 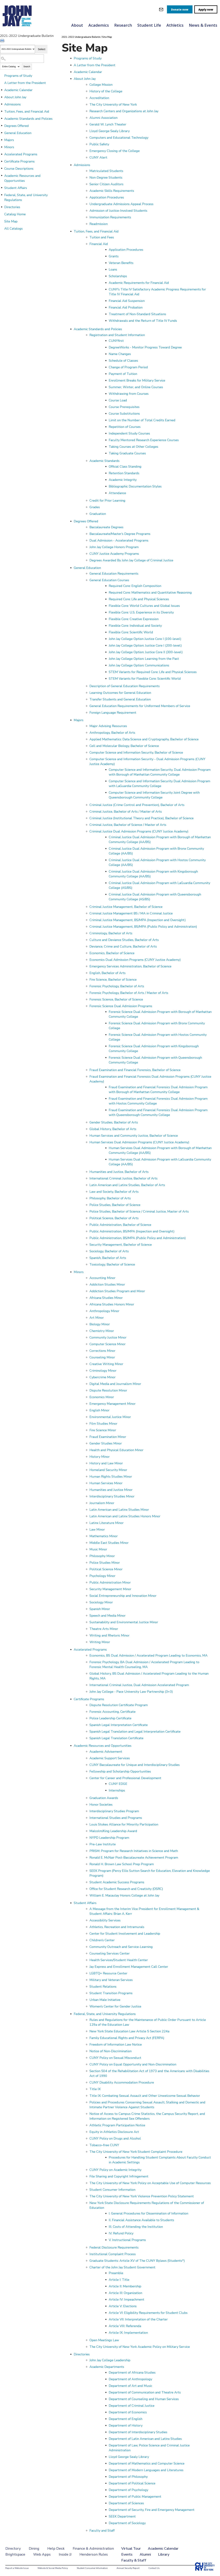 What do you see at coordinates (135, 2151) in the screenshot?
I see `The City University of New York Student Complaint Procedure` at bounding box center [135, 2151].